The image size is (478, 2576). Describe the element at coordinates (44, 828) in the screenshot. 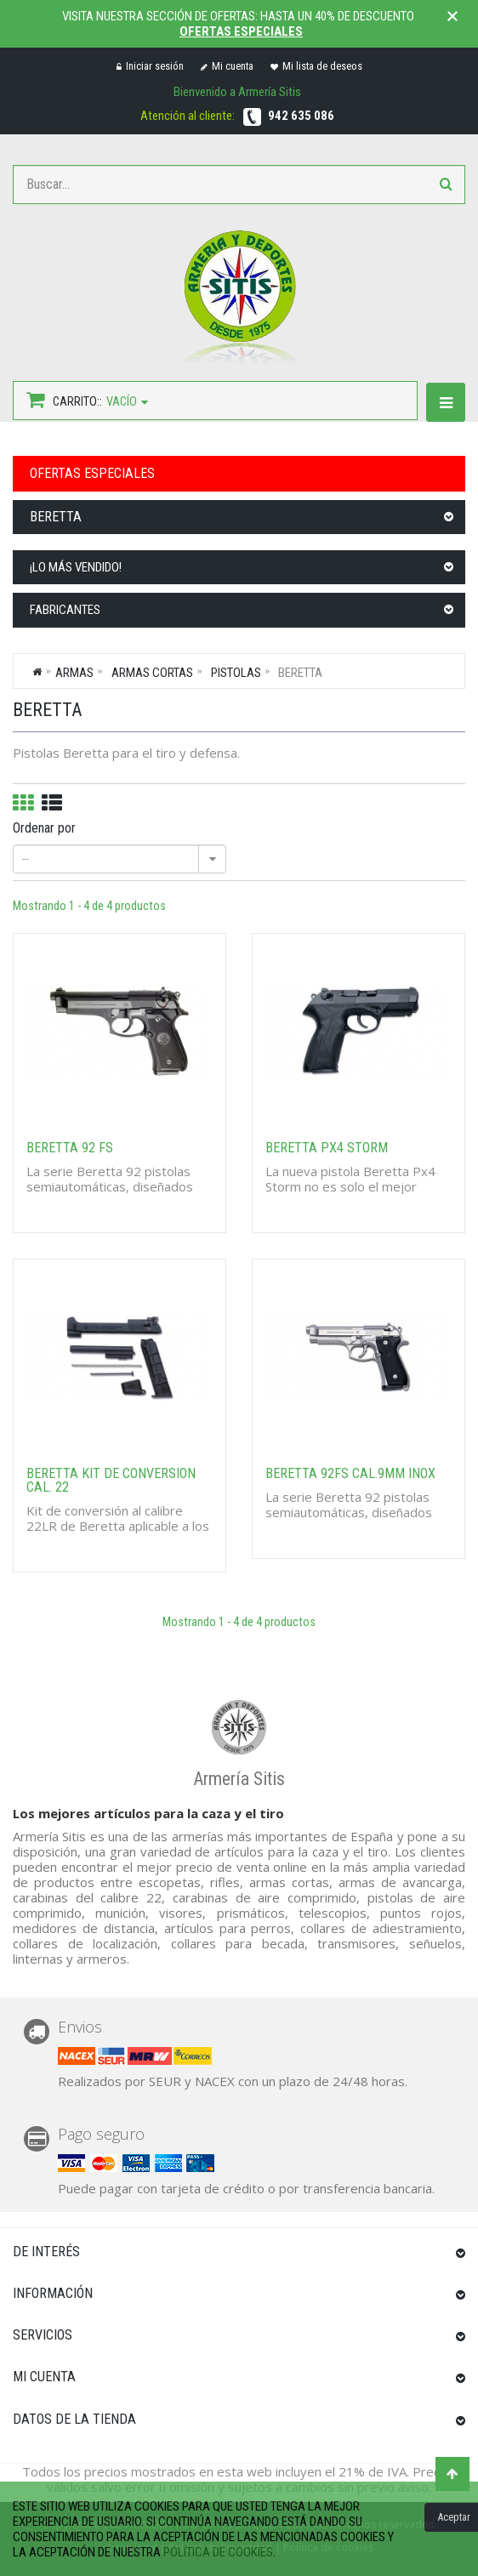

I see `Ordenar por` at that location.